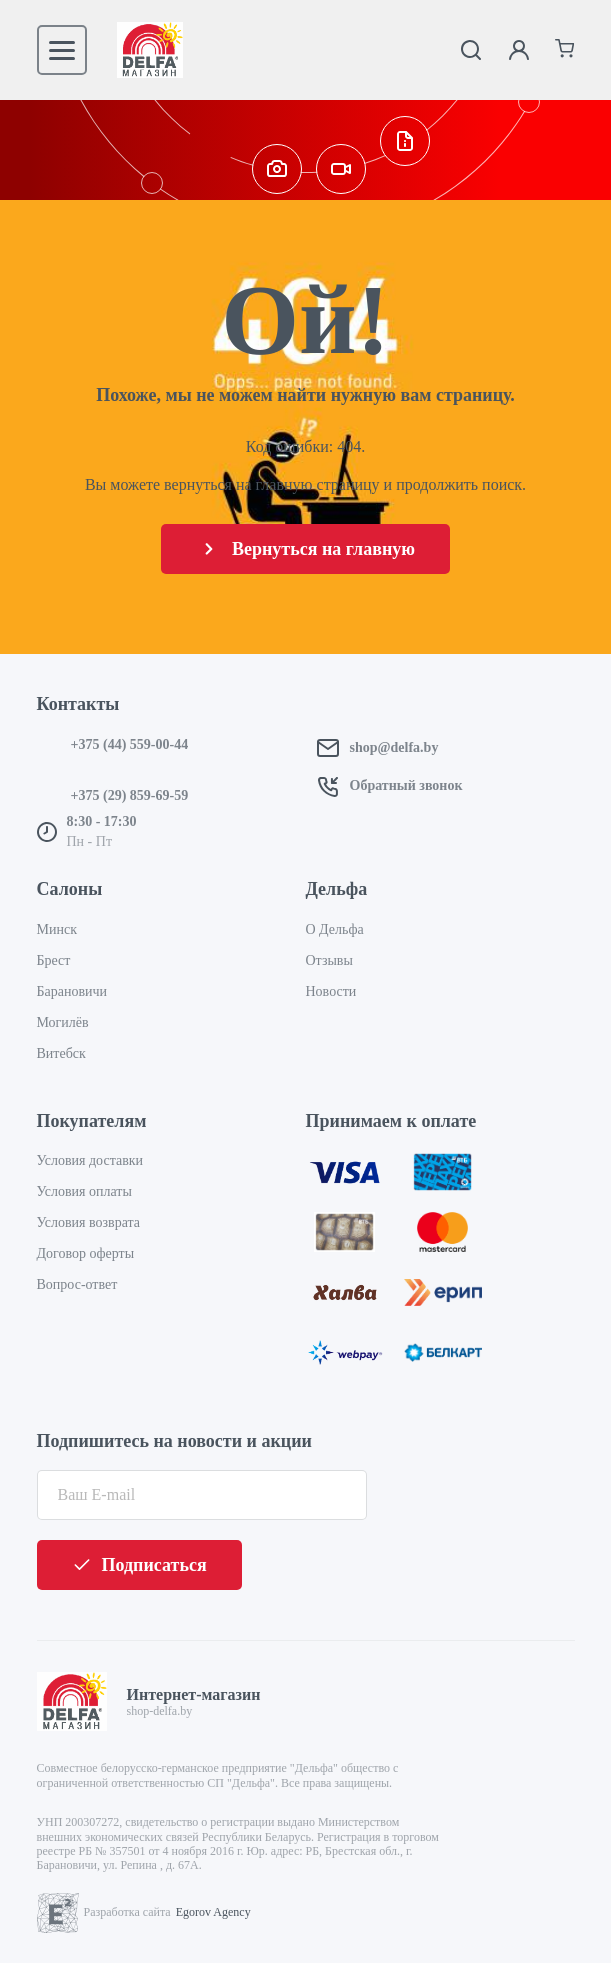  Describe the element at coordinates (88, 1222) in the screenshot. I see `Условия возврата` at that location.